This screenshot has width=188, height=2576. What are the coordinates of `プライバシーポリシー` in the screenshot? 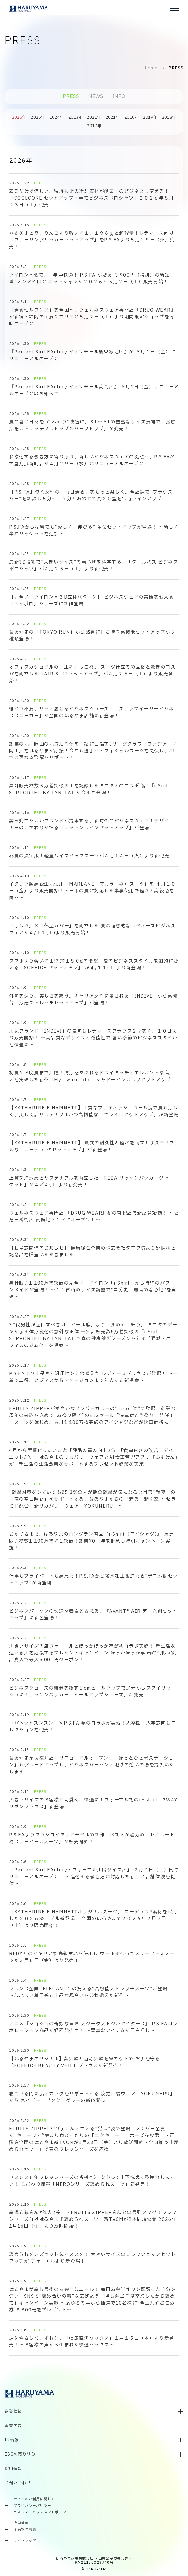 It's located at (32, 2506).